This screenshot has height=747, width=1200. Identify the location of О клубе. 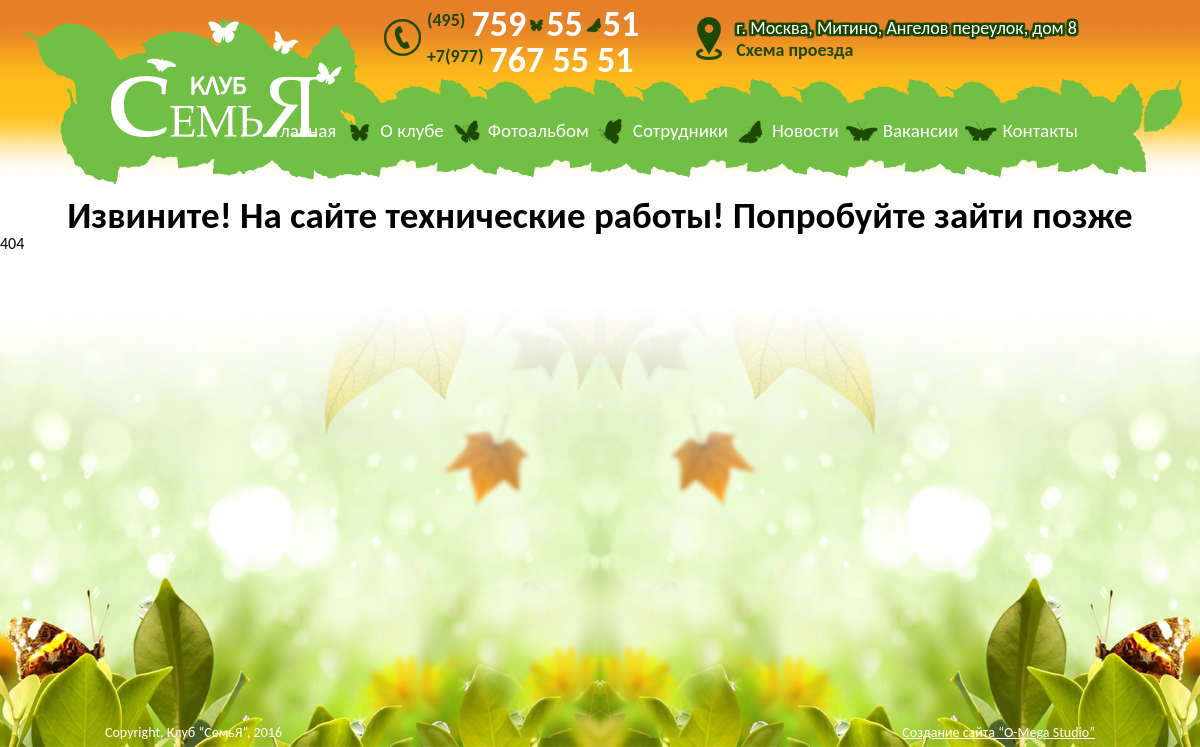
(412, 131).